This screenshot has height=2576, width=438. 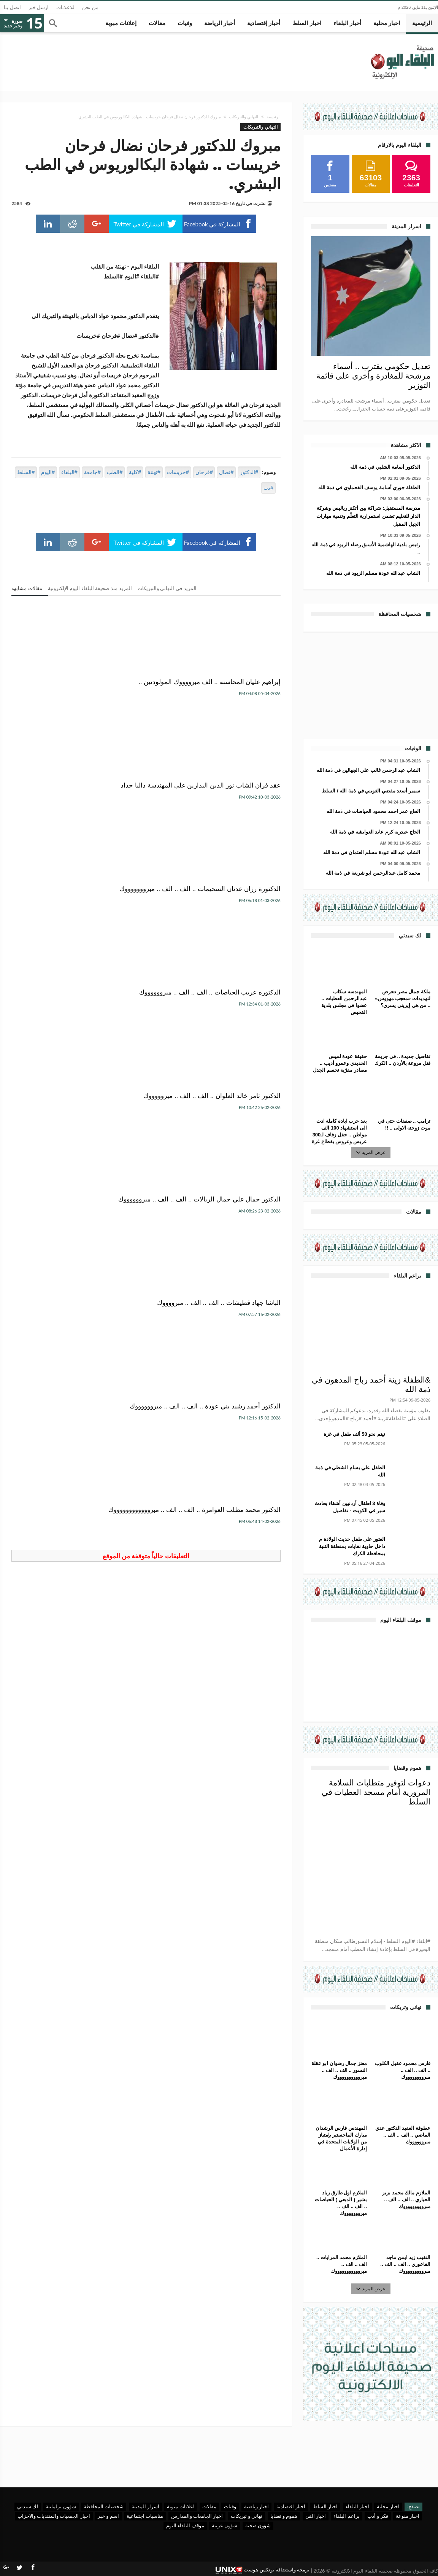 What do you see at coordinates (243, 116) in the screenshot?
I see `التهاني والتبريكات` at bounding box center [243, 116].